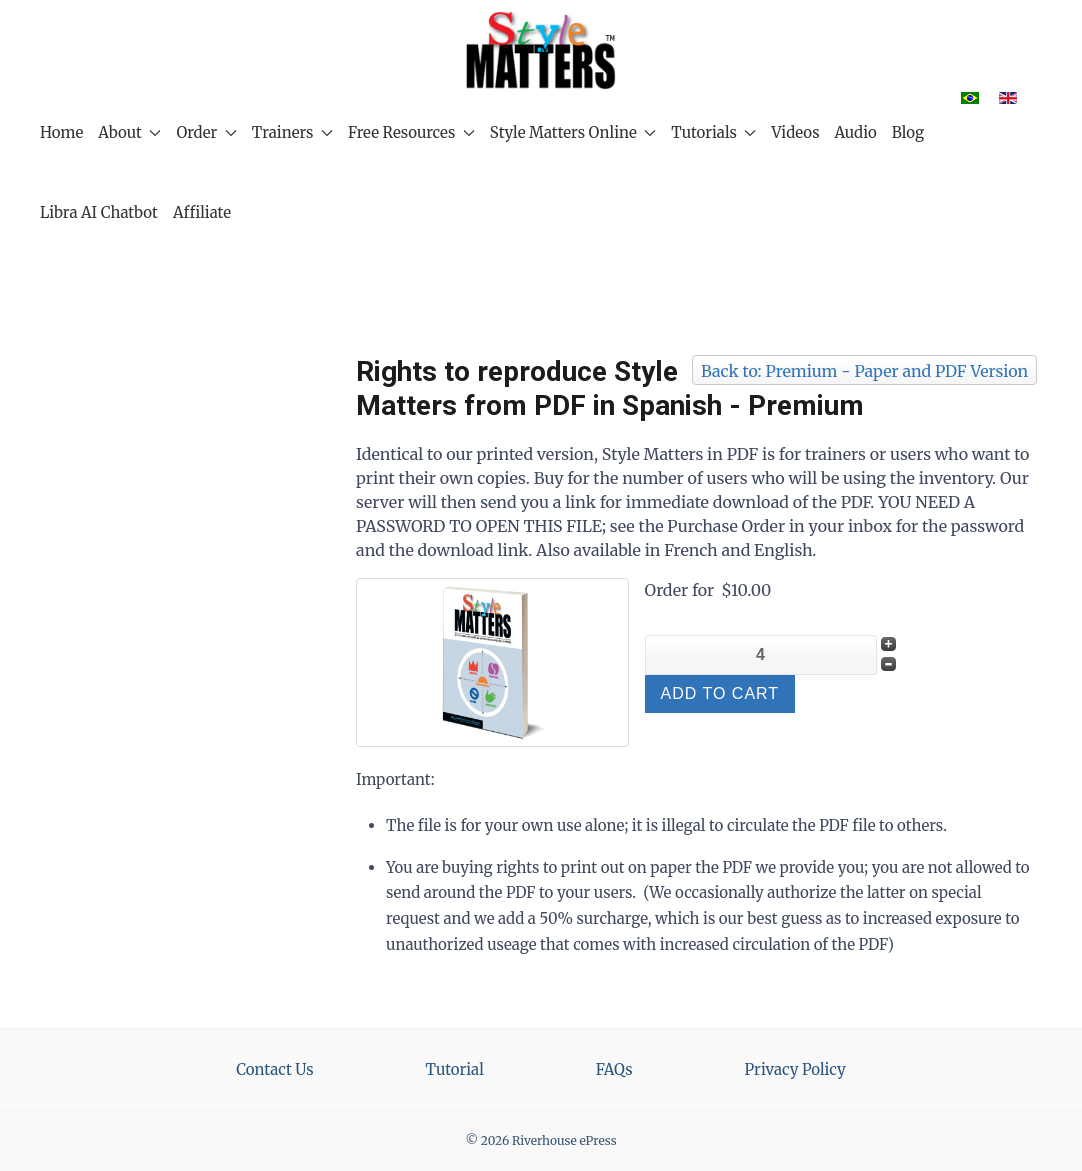 This screenshot has height=1171, width=1082. Describe the element at coordinates (864, 371) in the screenshot. I see `Back to: Premium - Paper and PDF Version` at that location.